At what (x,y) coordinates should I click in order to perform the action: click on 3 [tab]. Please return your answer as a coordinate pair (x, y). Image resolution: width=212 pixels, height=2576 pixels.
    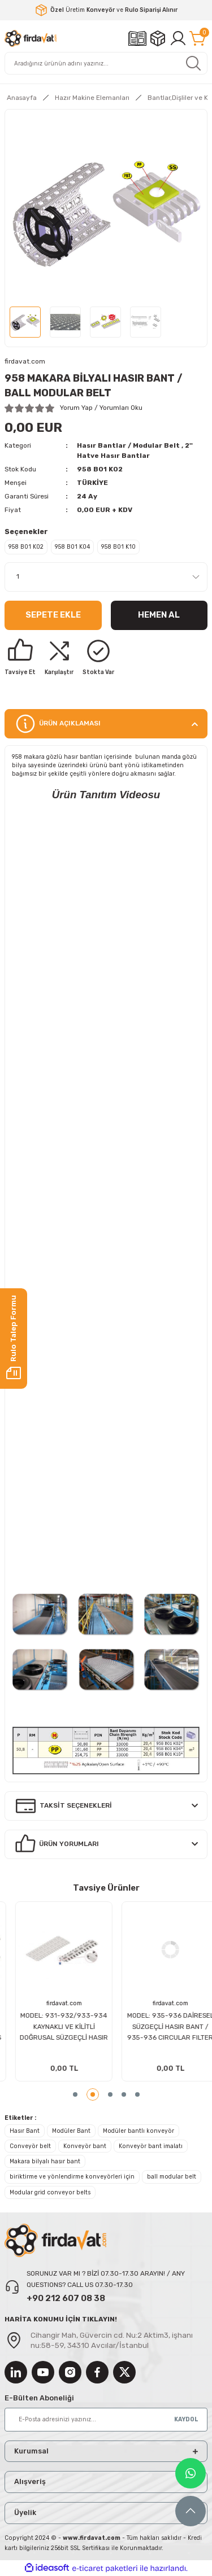
    Looking at the image, I should click on (110, 2094).